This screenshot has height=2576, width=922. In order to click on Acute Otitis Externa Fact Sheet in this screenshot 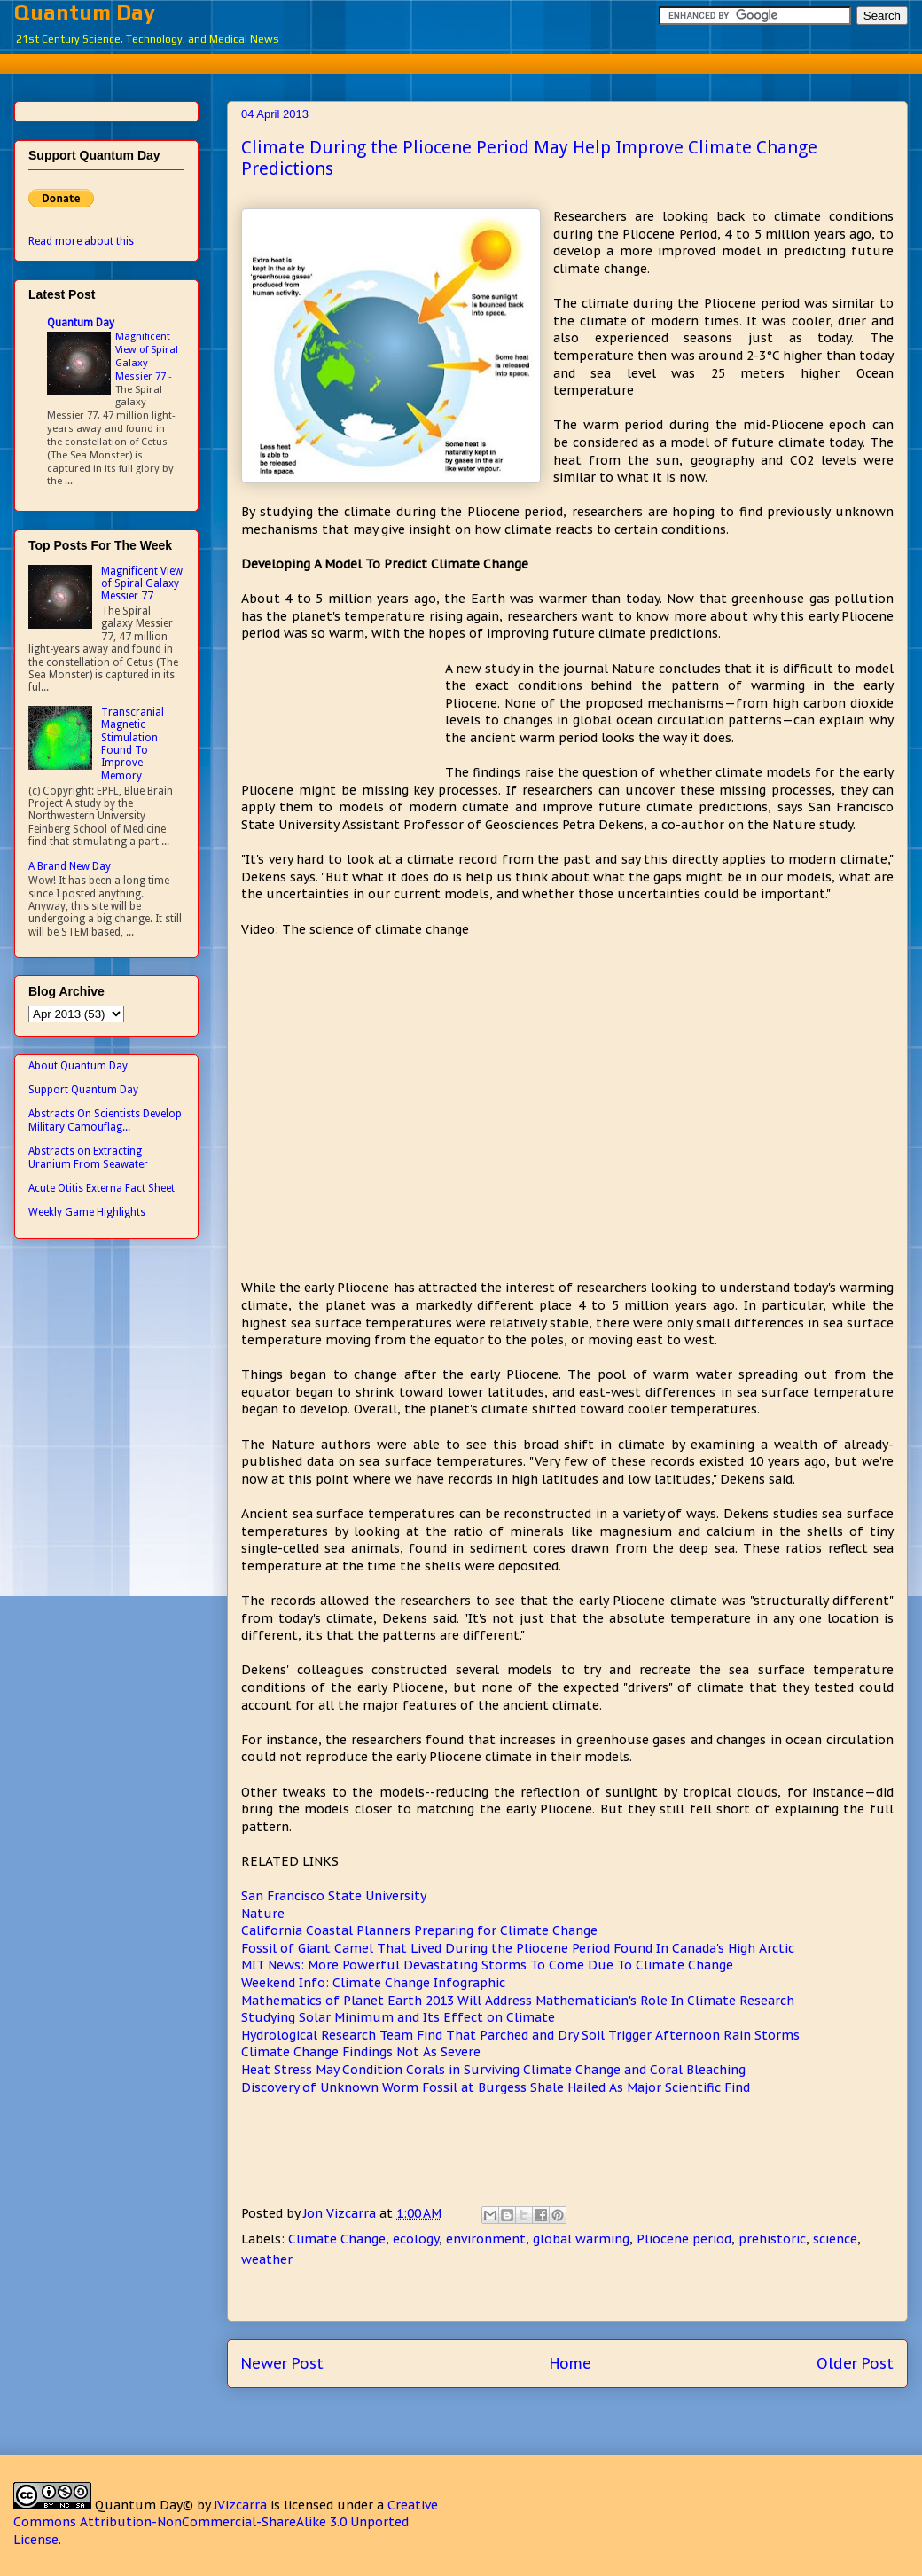, I will do `click(101, 1188)`.